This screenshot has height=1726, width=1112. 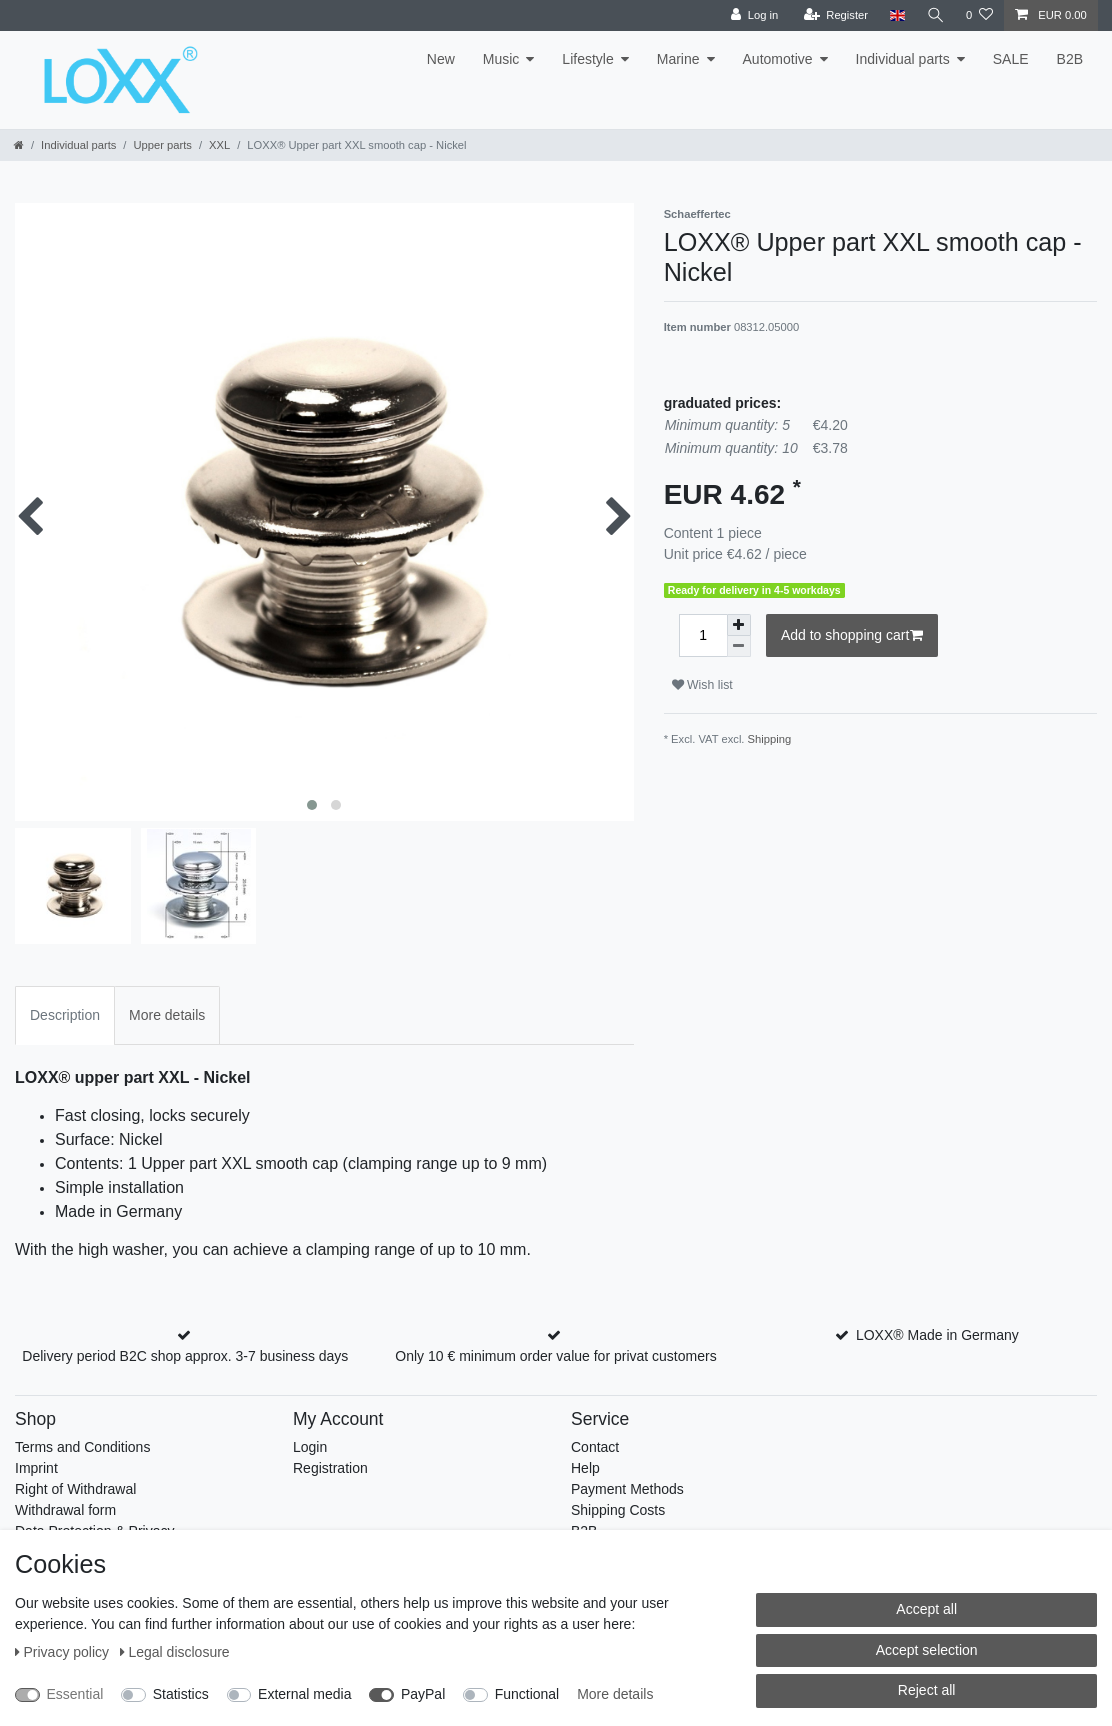 I want to click on XXL, so click(x=219, y=145).